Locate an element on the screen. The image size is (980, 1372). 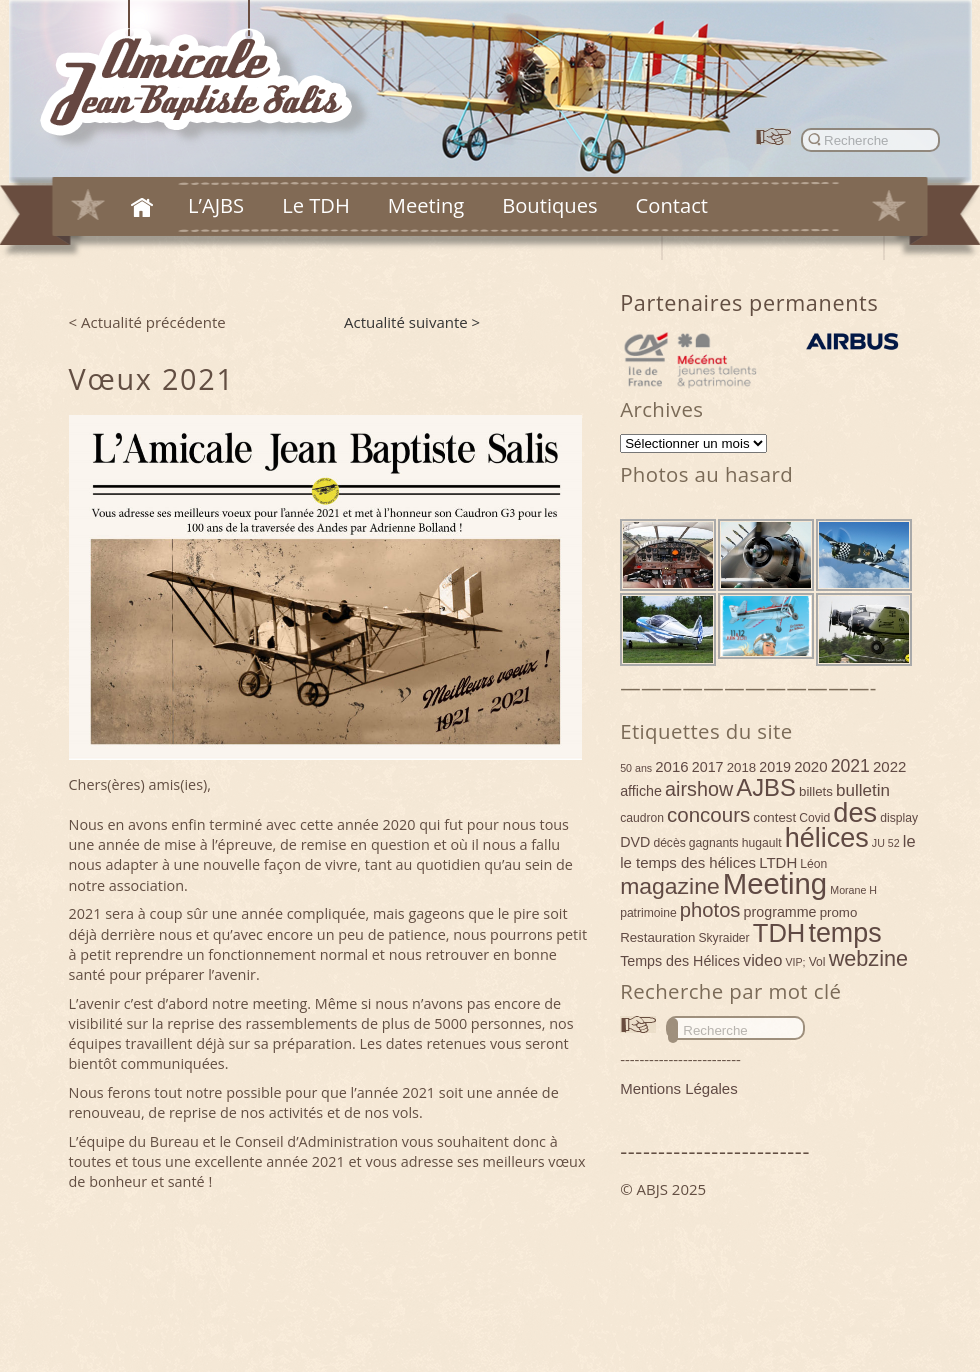
Temps des Hélices [Temps des Hélices (6 éléments)] is located at coordinates (680, 961).